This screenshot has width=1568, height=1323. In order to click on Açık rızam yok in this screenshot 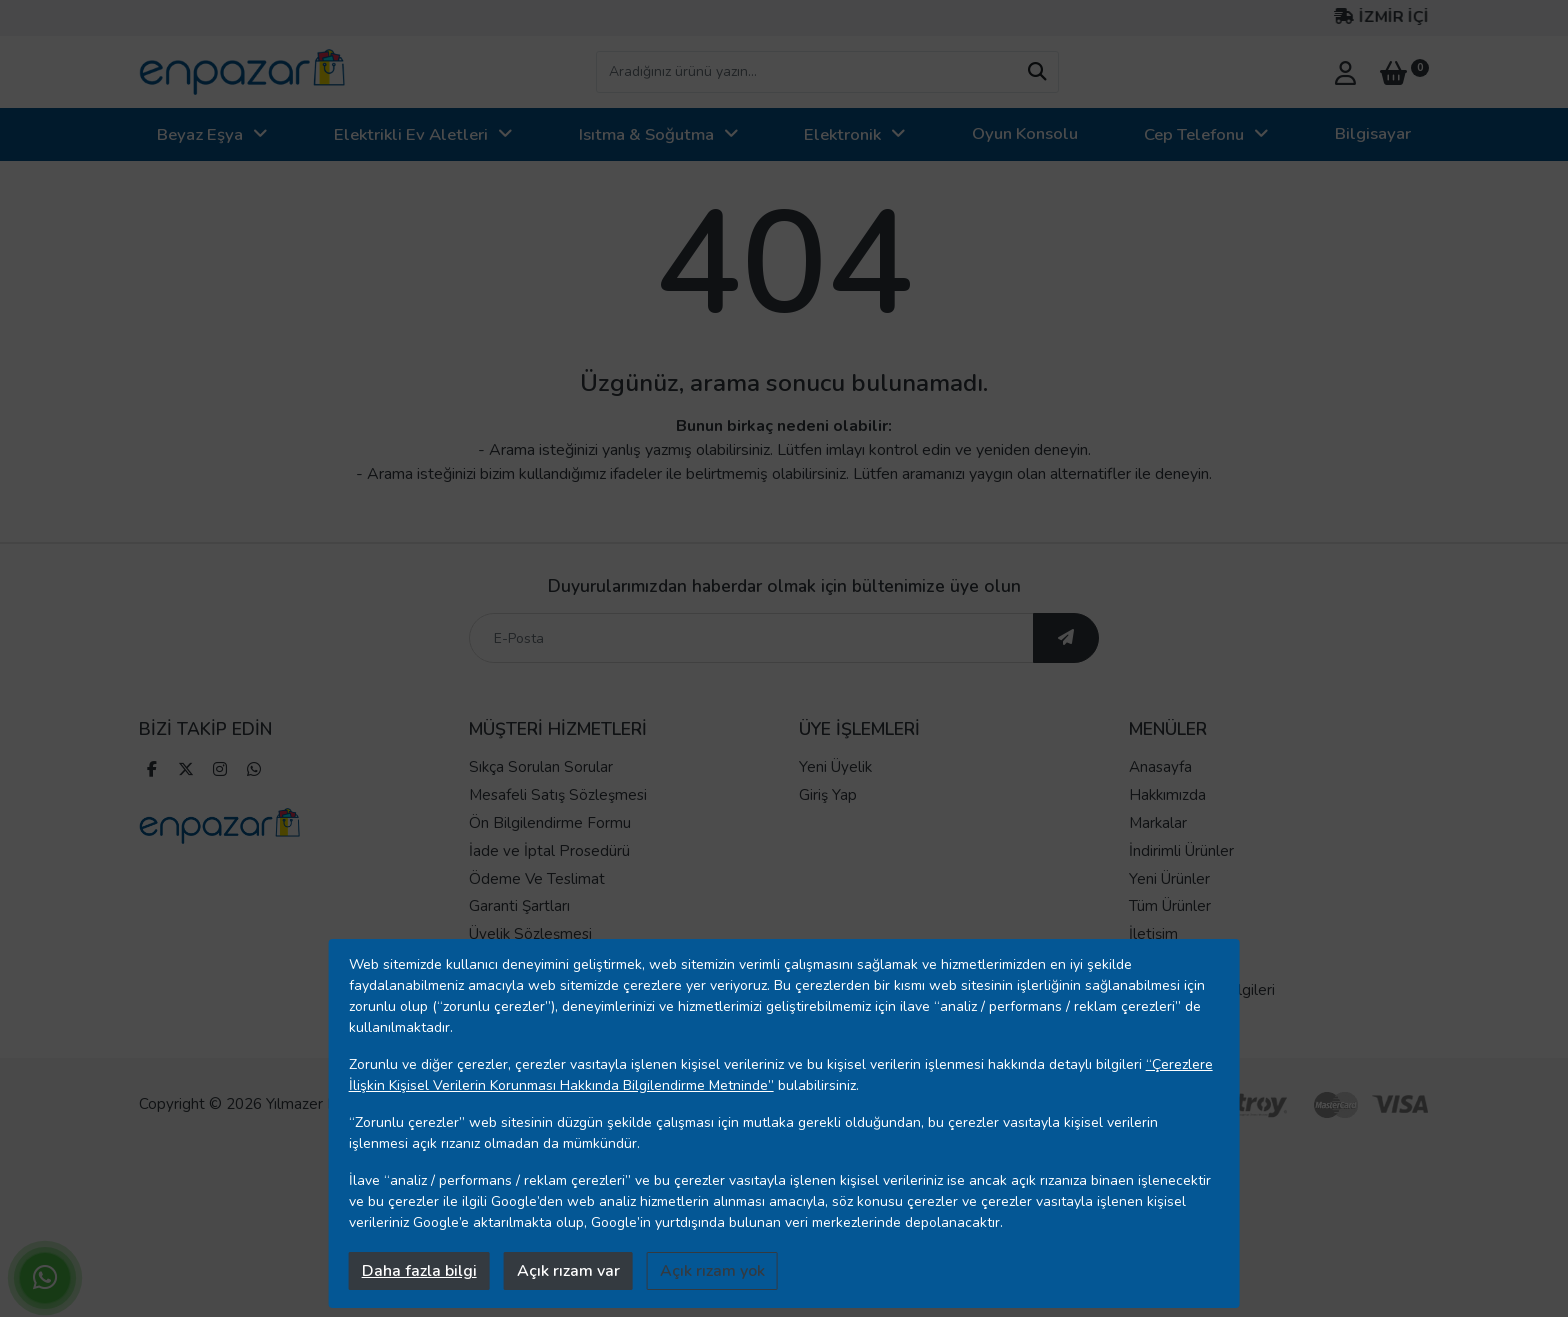, I will do `click(712, 1271)`.